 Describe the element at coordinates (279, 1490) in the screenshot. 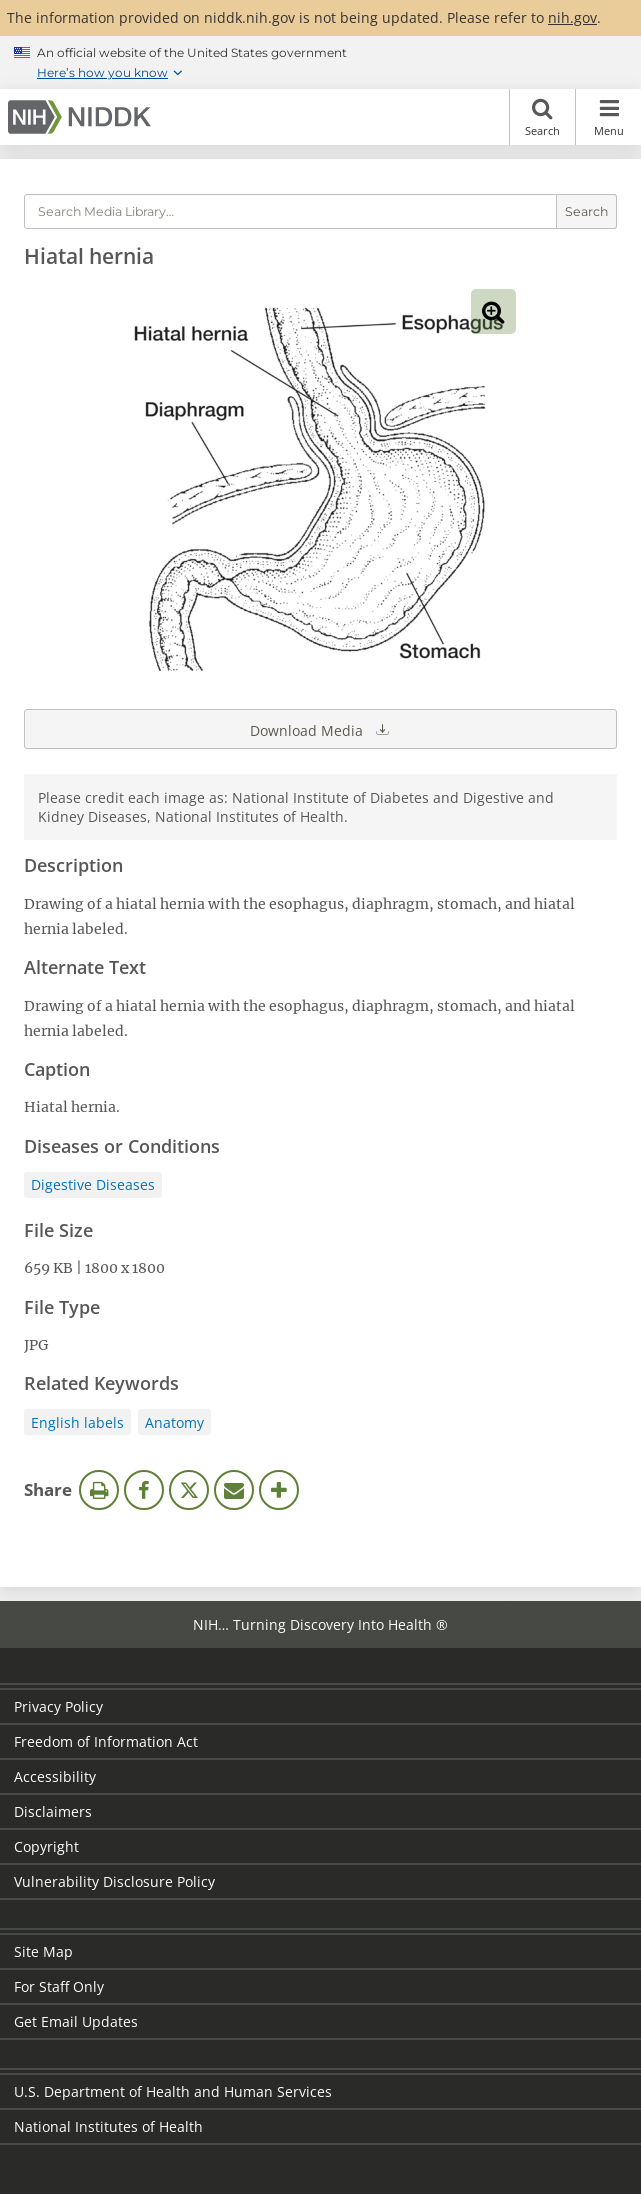

I see `More Options` at that location.